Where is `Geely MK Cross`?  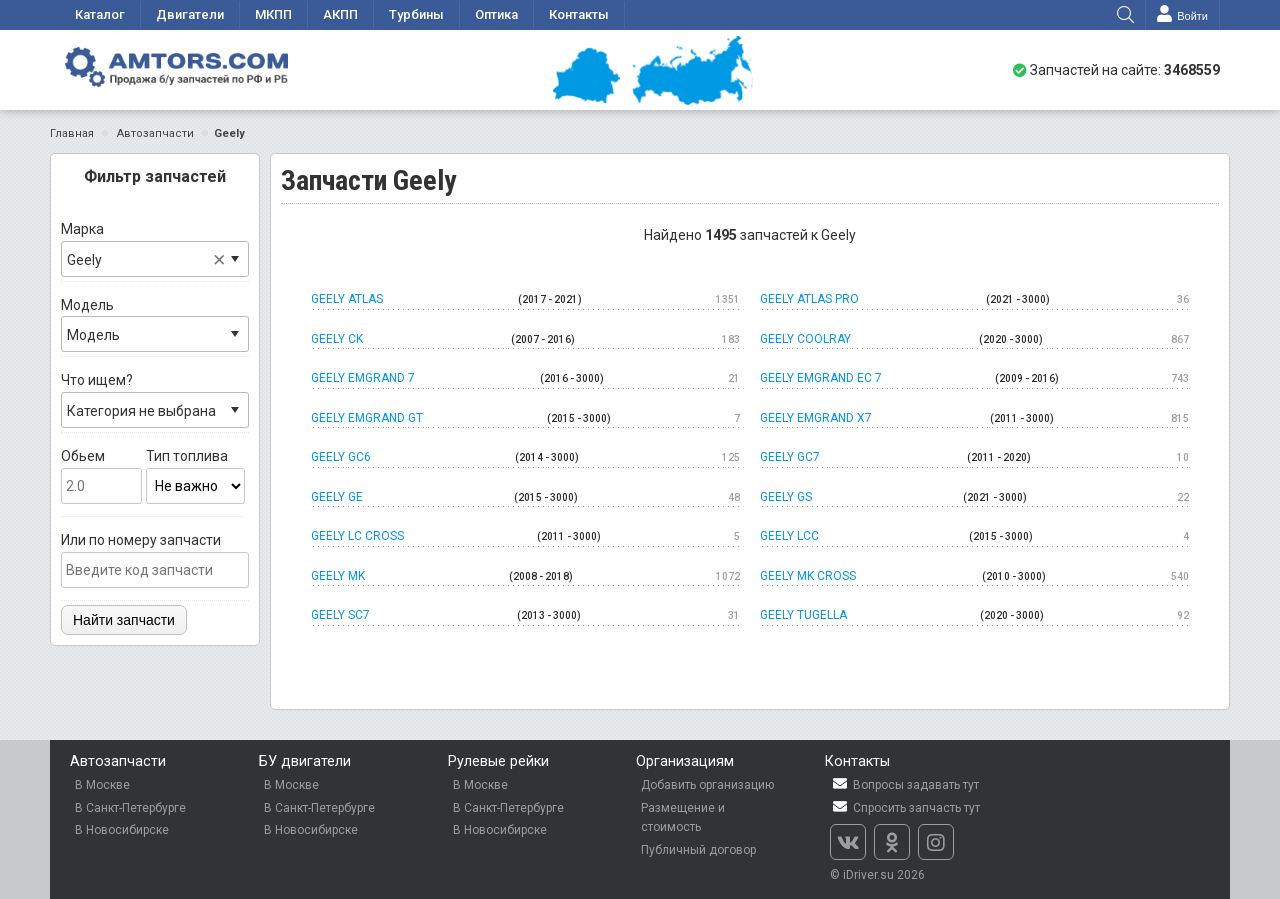
Geely MK Cross is located at coordinates (974, 577).